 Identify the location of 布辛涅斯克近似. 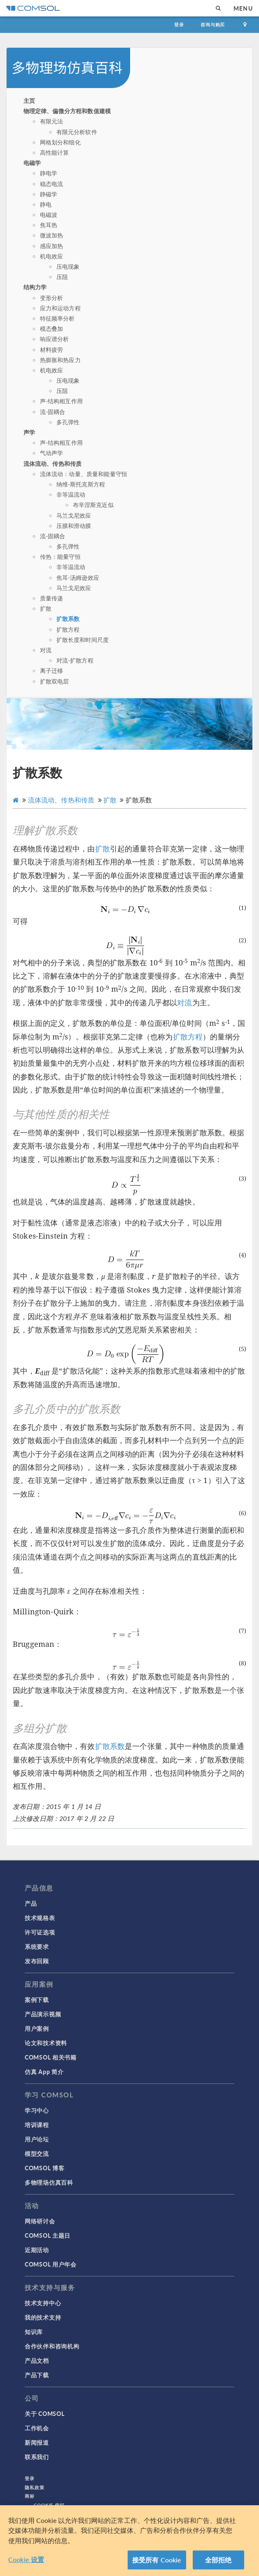
(93, 504).